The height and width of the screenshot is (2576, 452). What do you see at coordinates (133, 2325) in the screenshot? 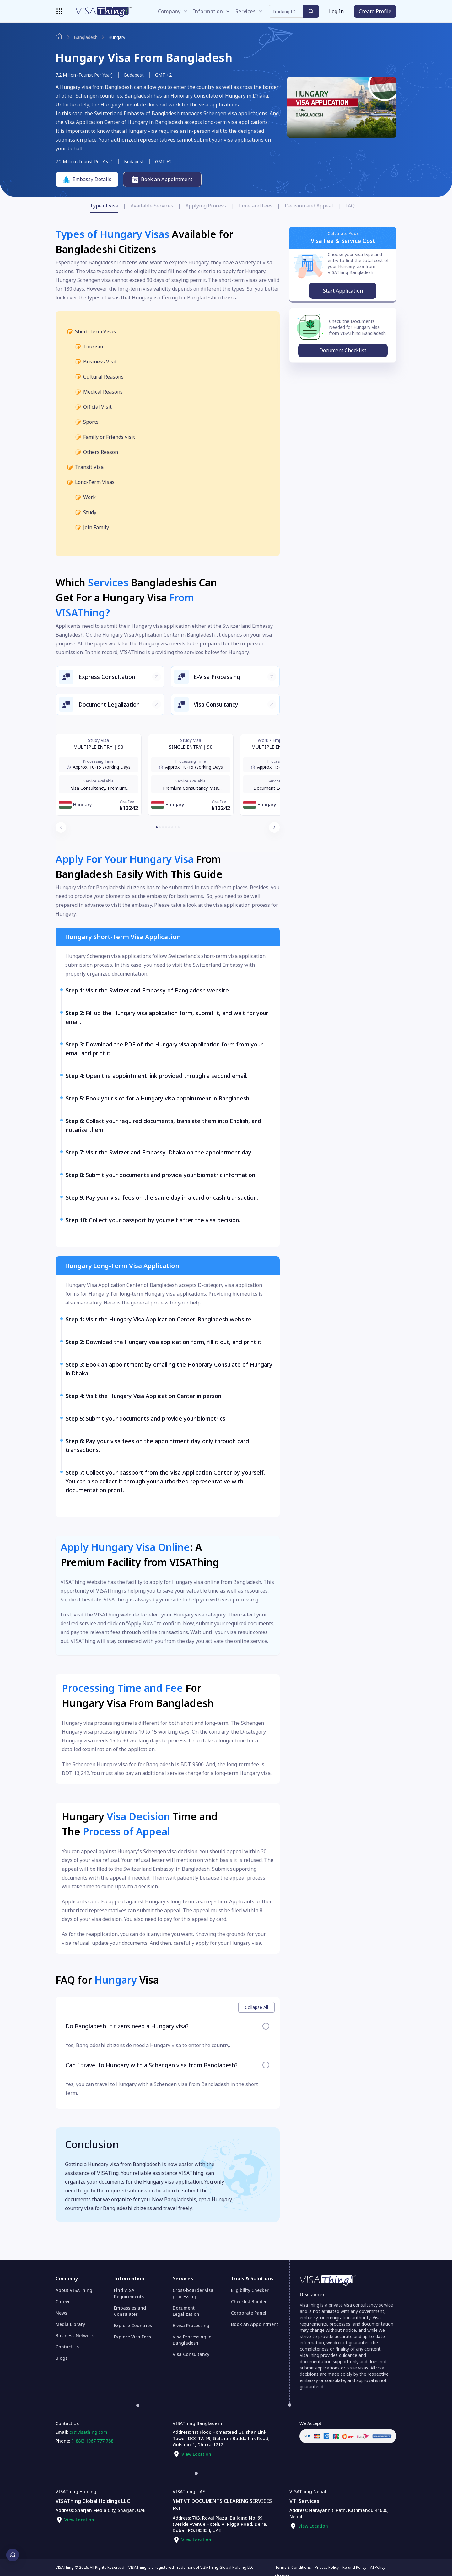
I see `Explore Countries` at bounding box center [133, 2325].